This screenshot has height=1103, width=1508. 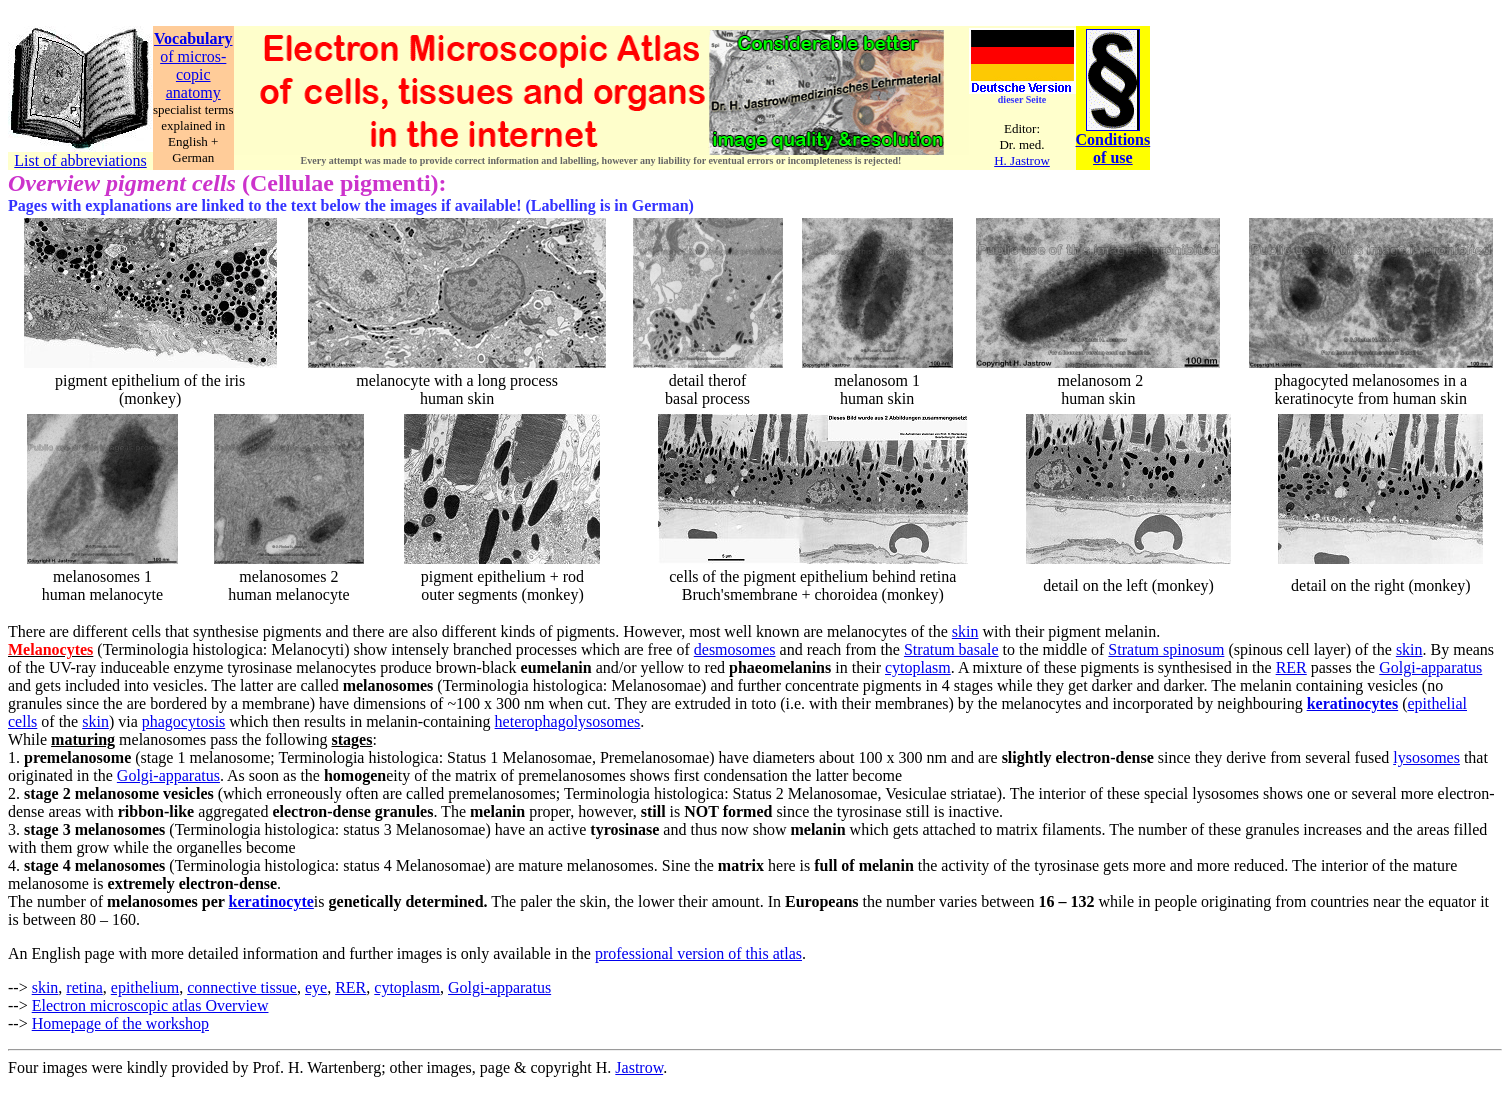 What do you see at coordinates (639, 1067) in the screenshot?
I see `Jastrow` at bounding box center [639, 1067].